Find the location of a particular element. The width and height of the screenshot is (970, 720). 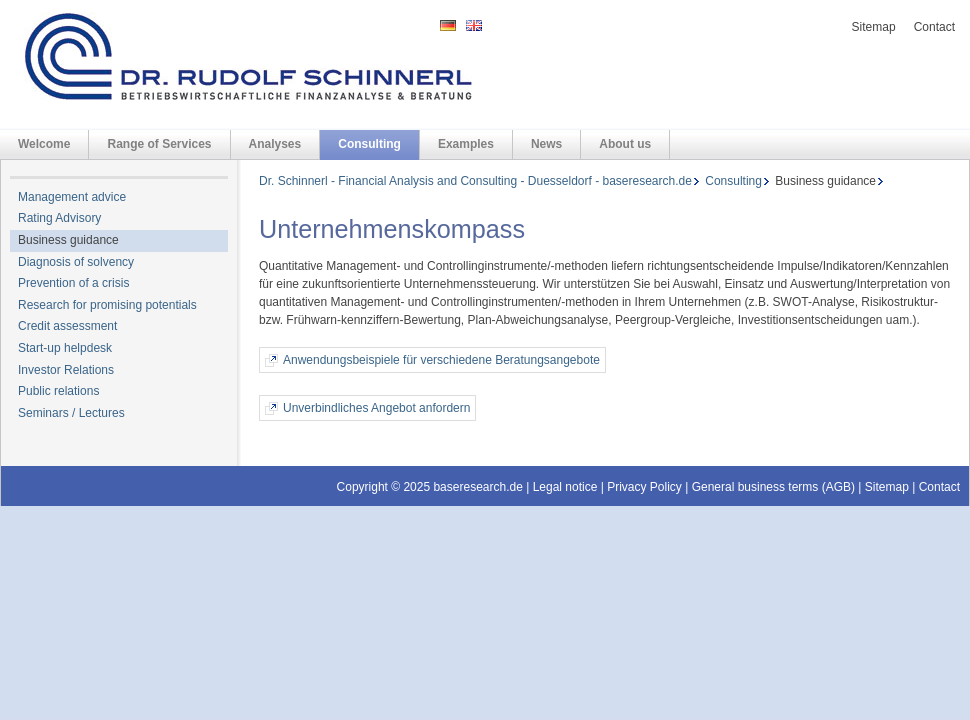

Prevention of a crisis is located at coordinates (73, 283).